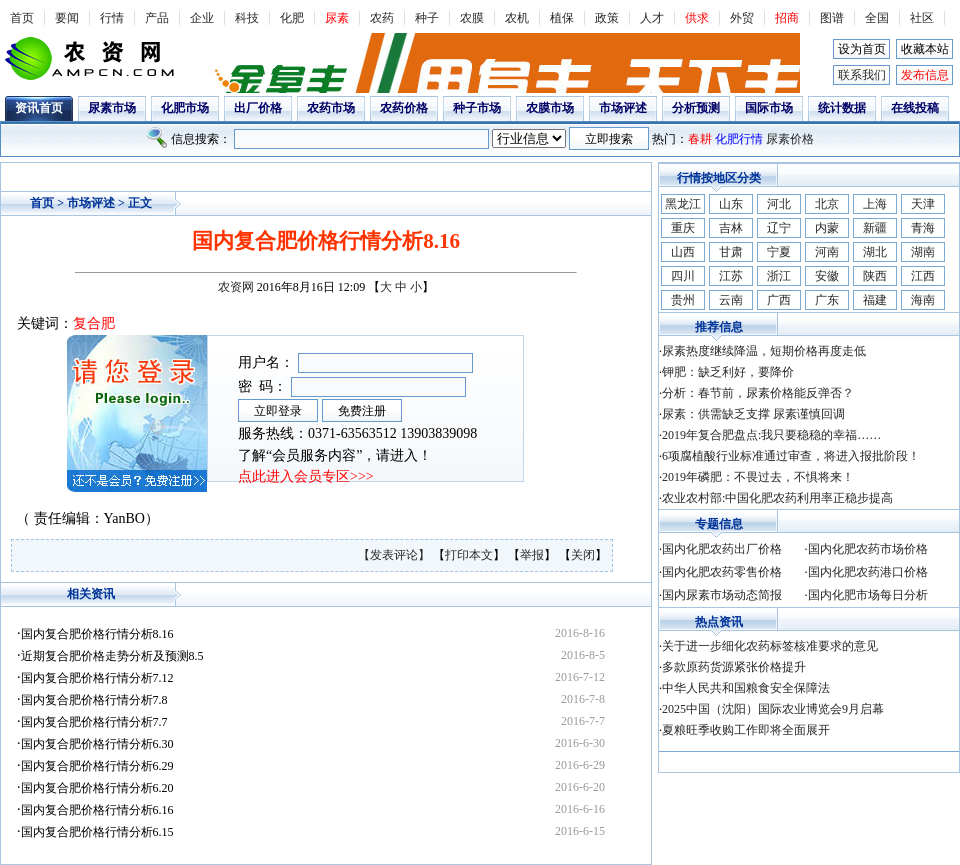 Image resolution: width=960 pixels, height=865 pixels. Describe the element at coordinates (925, 75) in the screenshot. I see `发布信息` at that location.